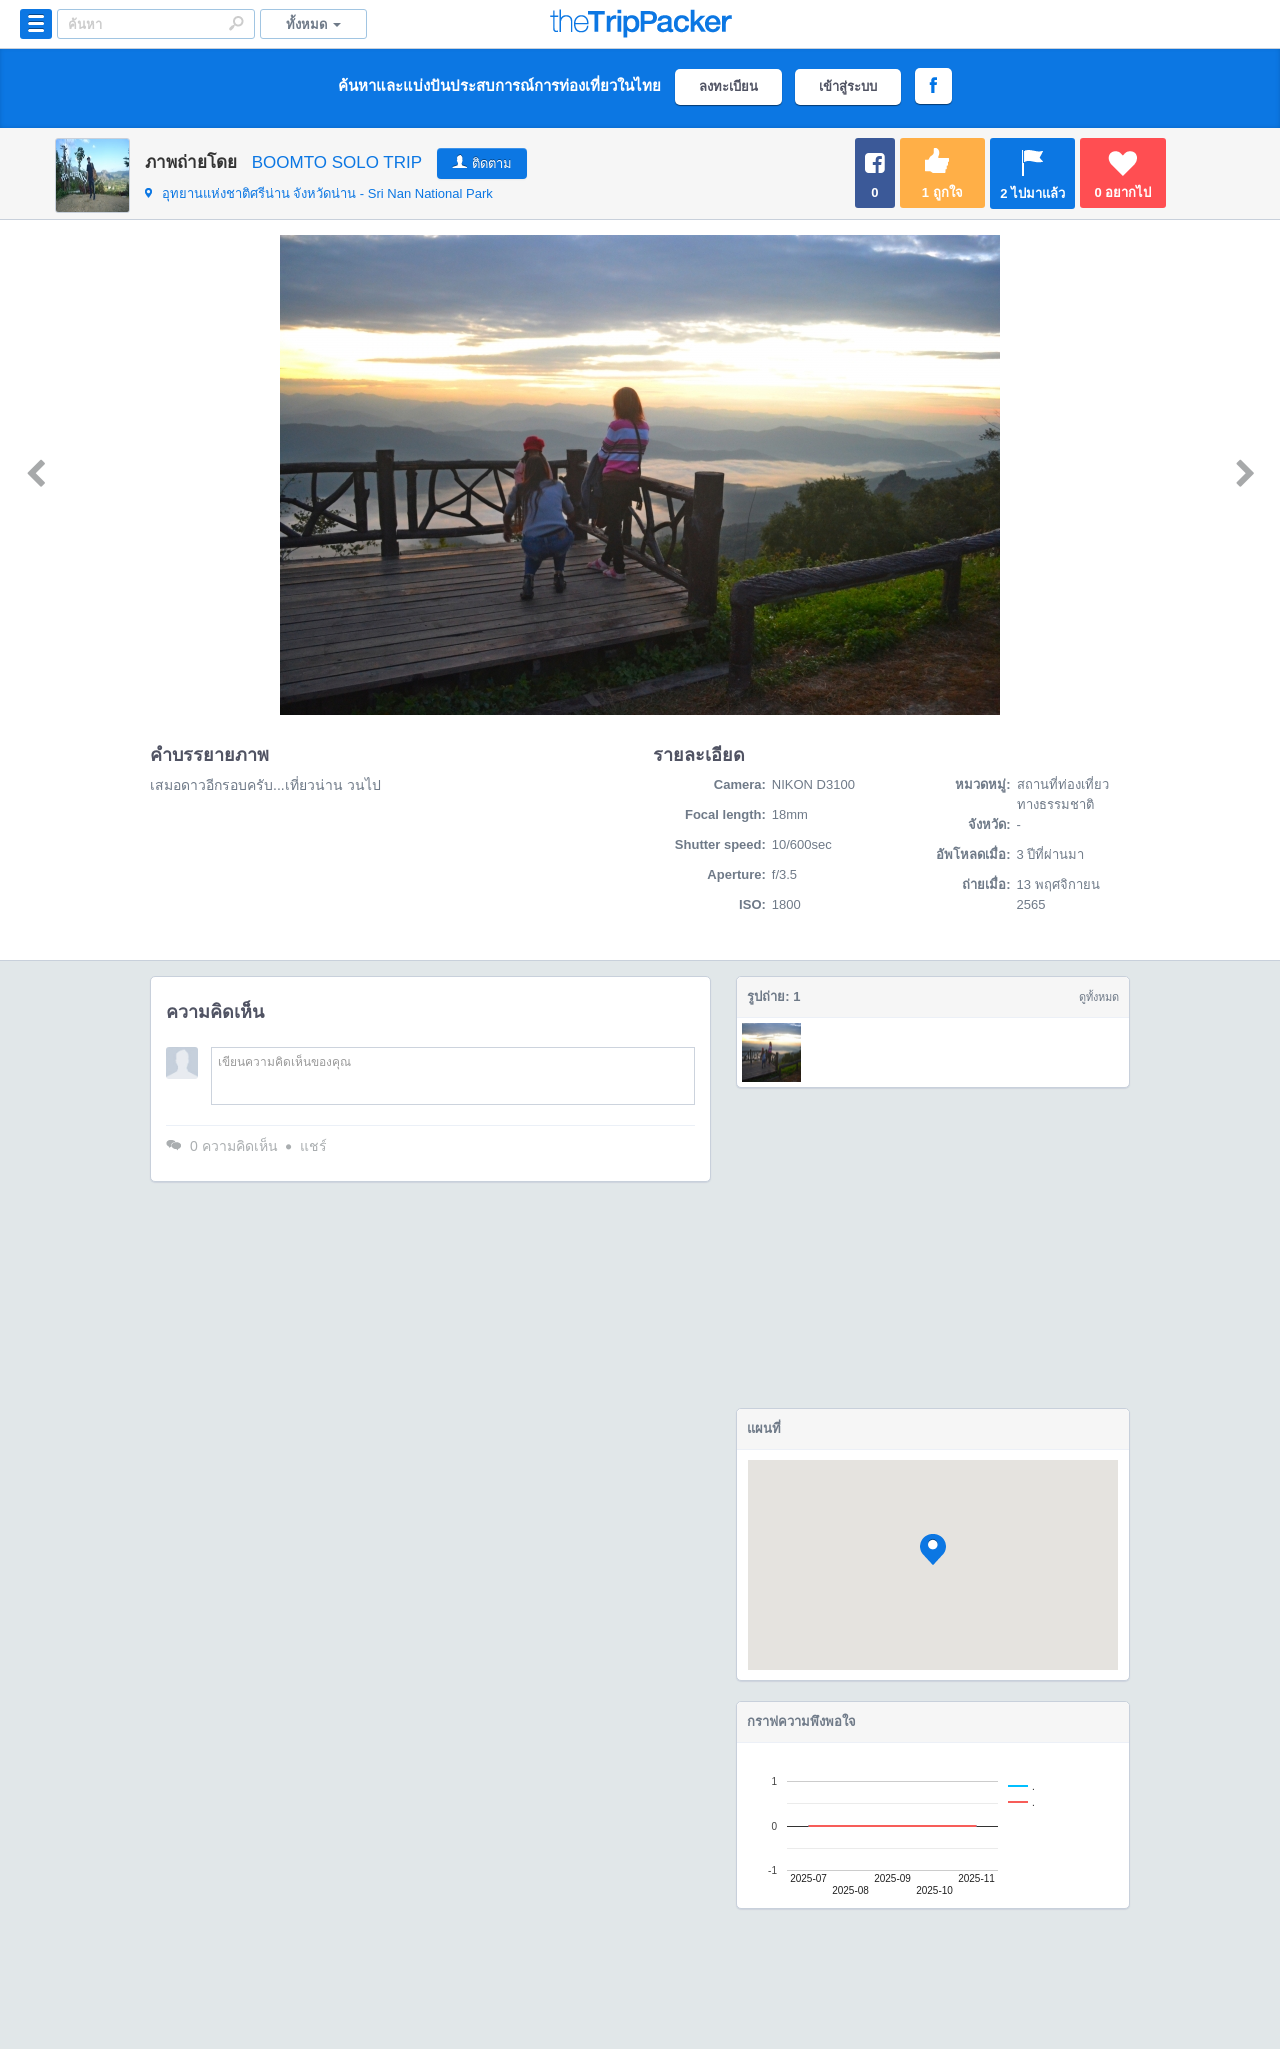 The height and width of the screenshot is (2049, 1280). I want to click on [button], so click(933, 1549).